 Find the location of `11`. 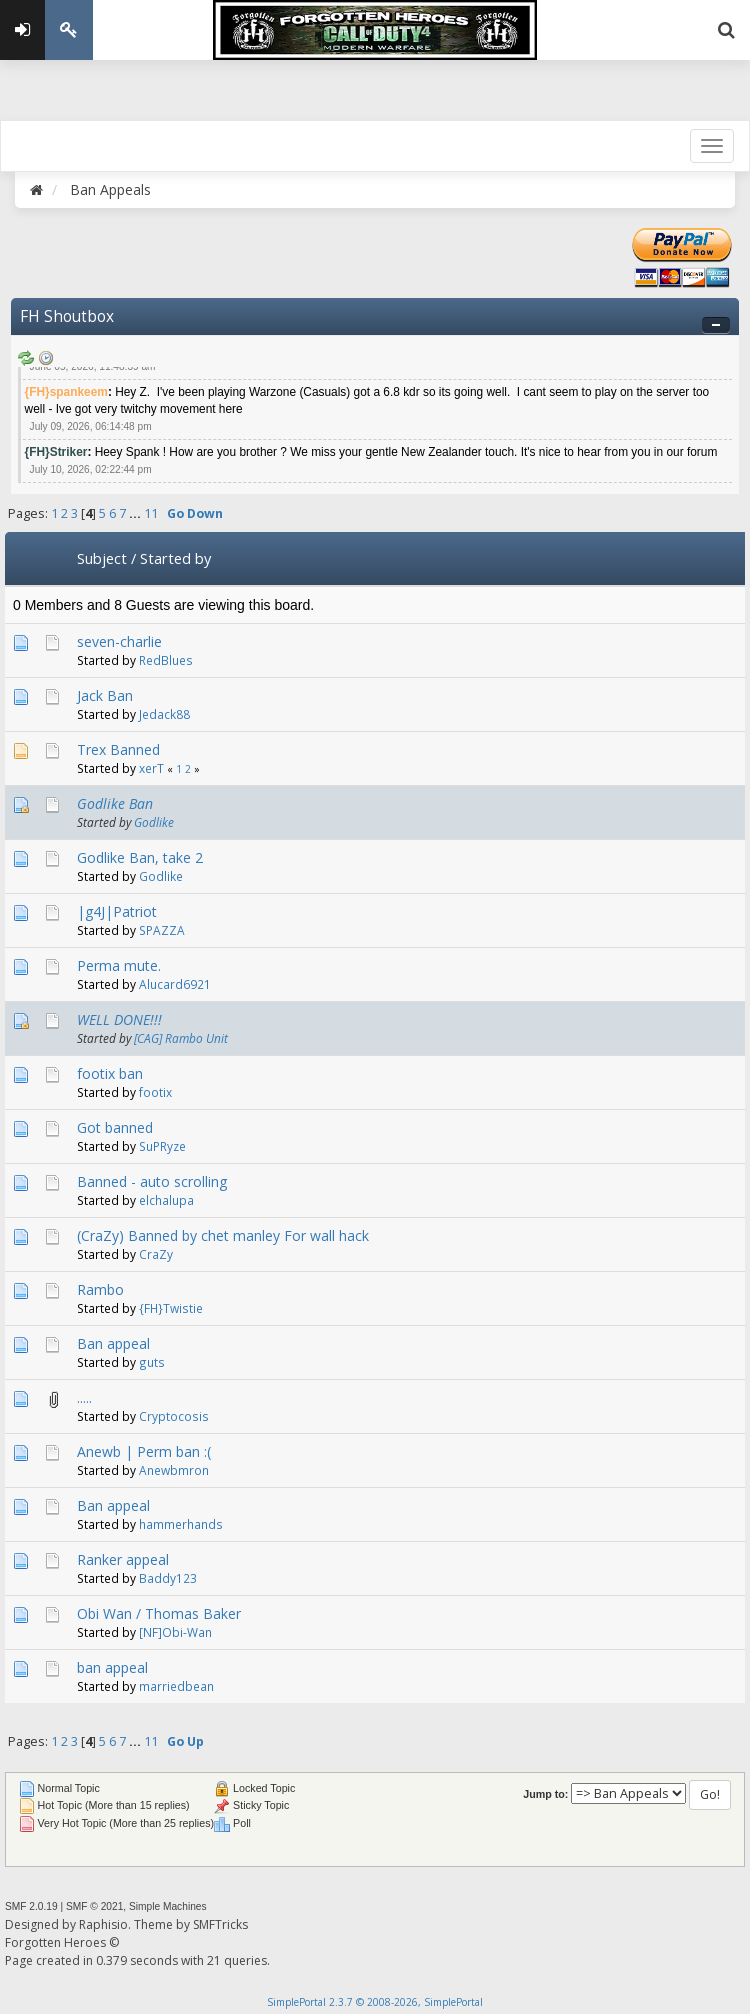

11 is located at coordinates (151, 513).